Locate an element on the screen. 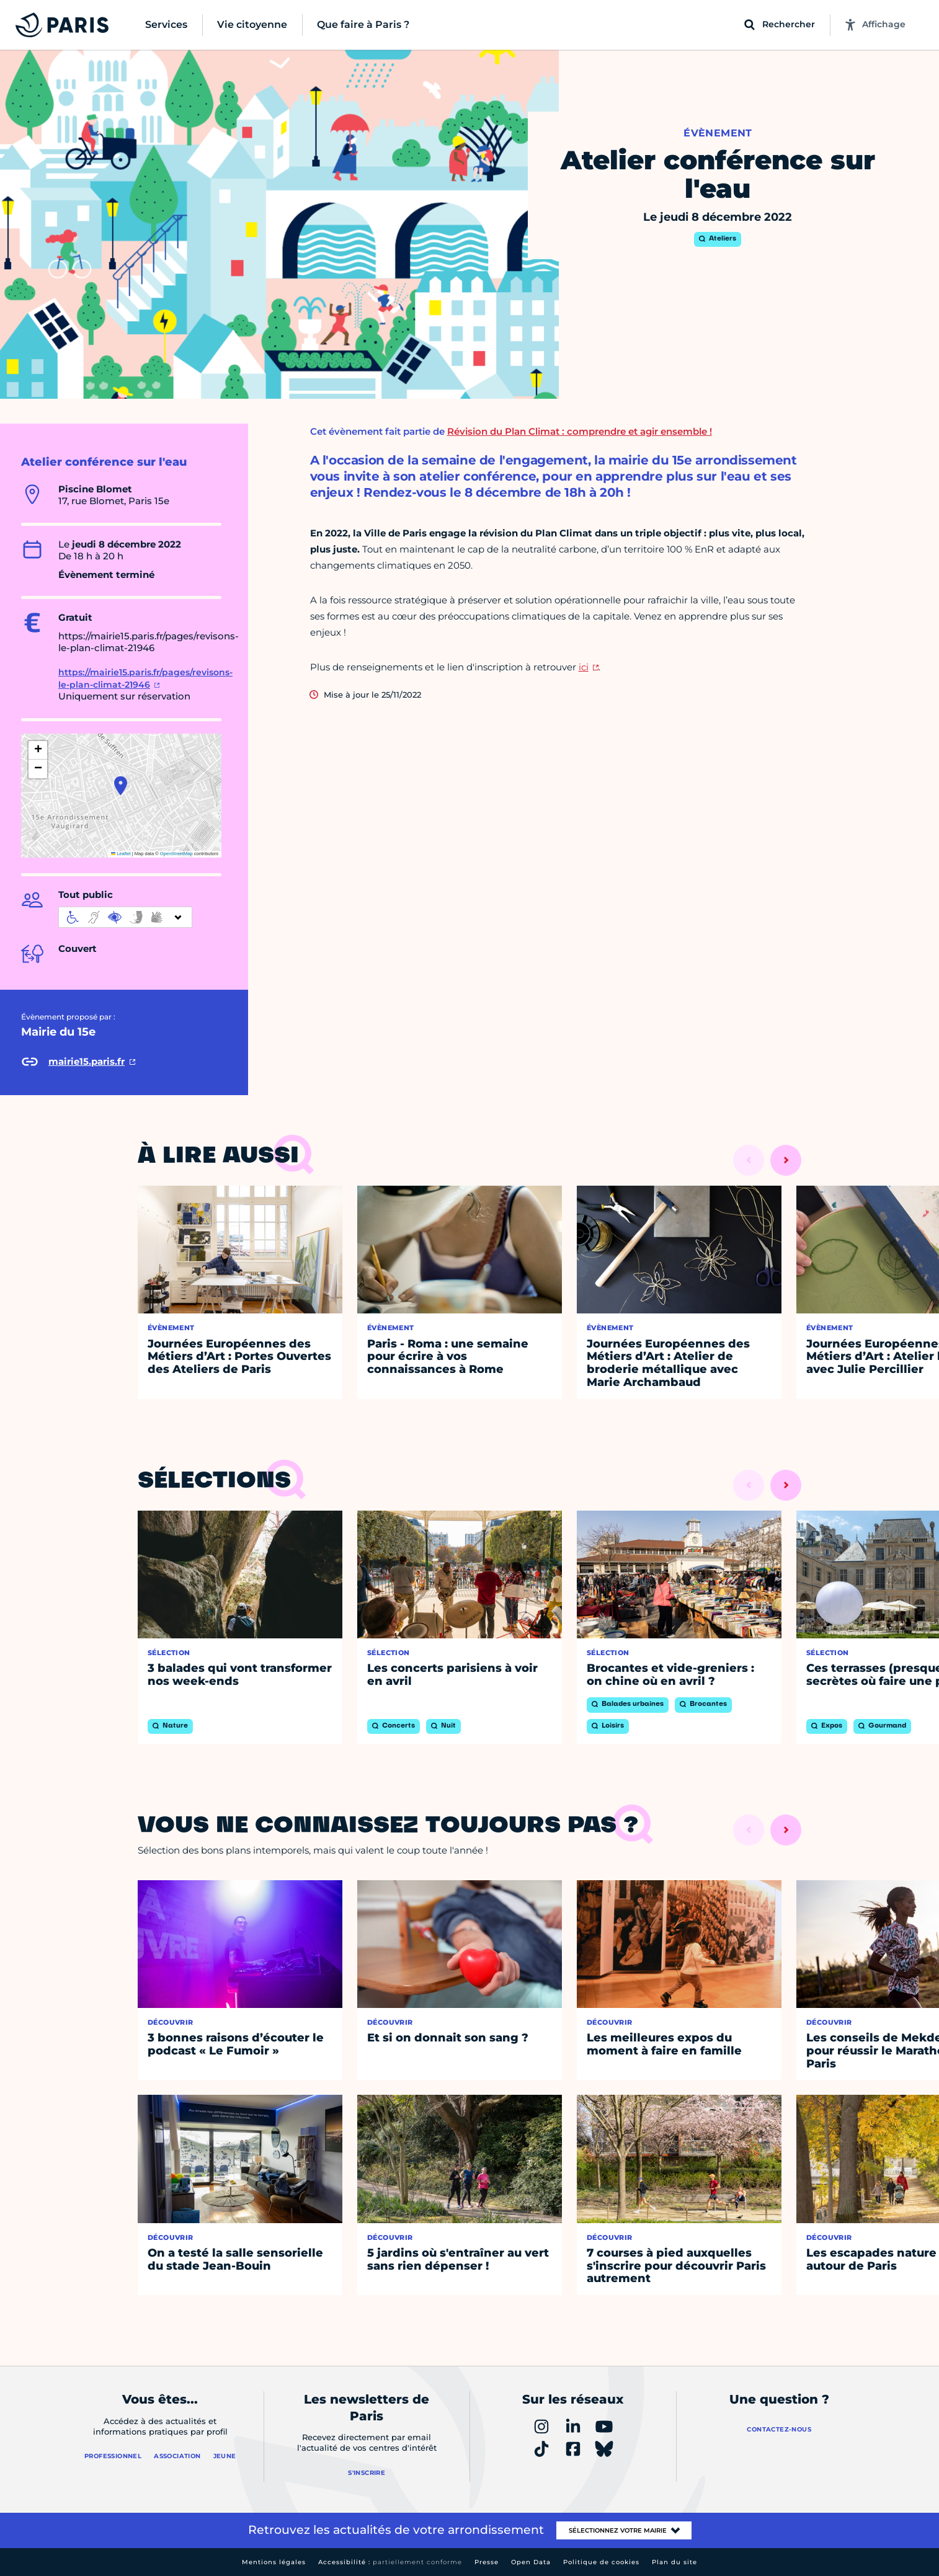 Image resolution: width=939 pixels, height=2576 pixels. https://mairie15.paris.fr/pages/revisons-le-plan-climat-21946 is located at coordinates (145, 678).